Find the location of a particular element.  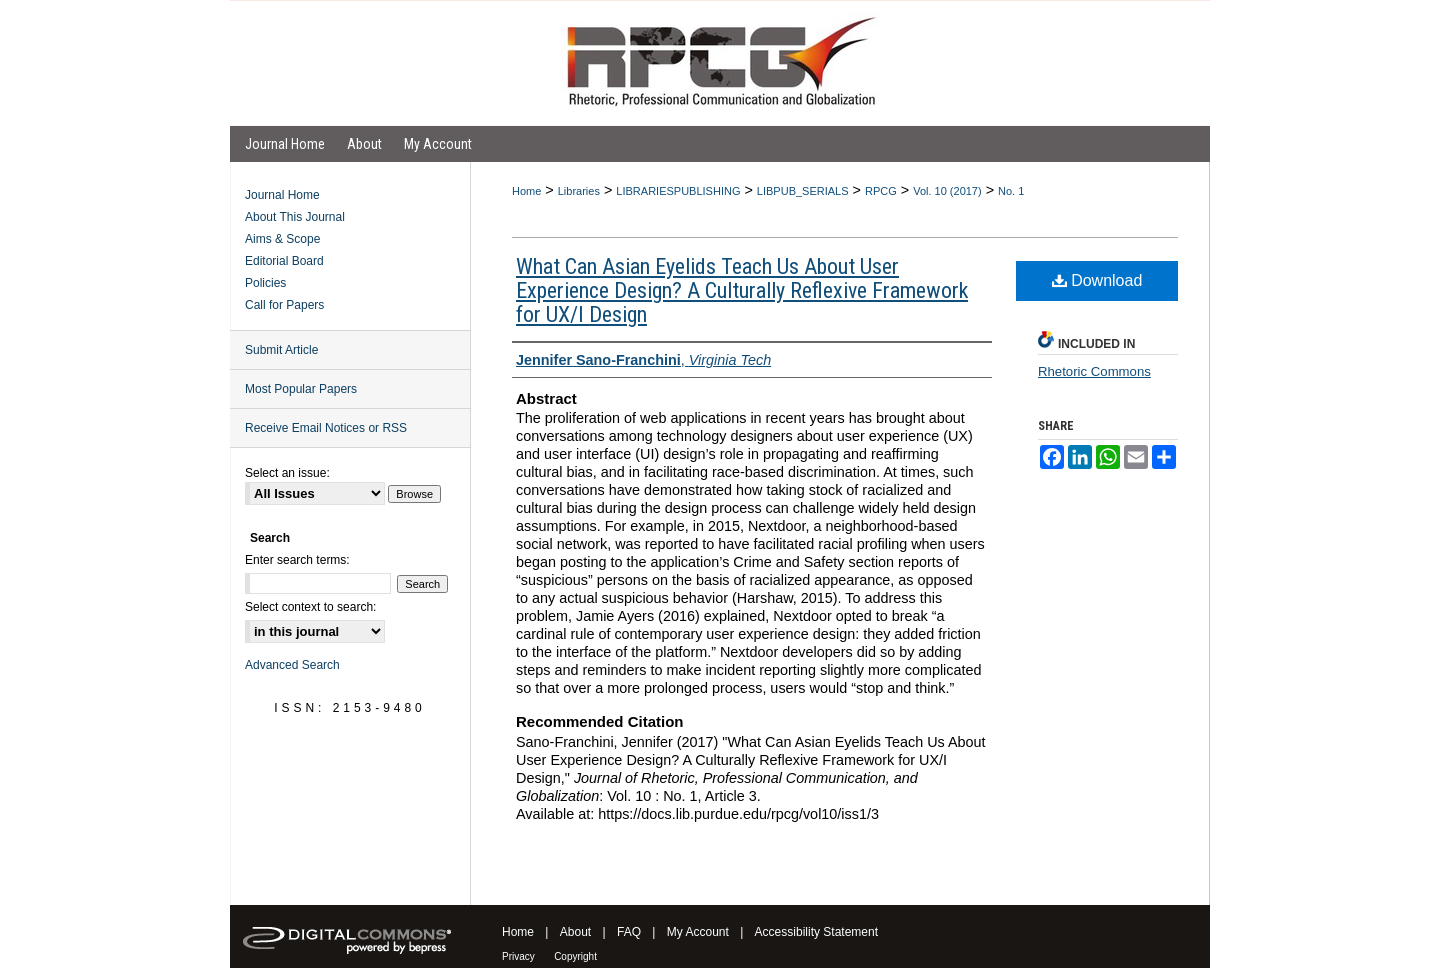

Submit Article is located at coordinates (281, 350).